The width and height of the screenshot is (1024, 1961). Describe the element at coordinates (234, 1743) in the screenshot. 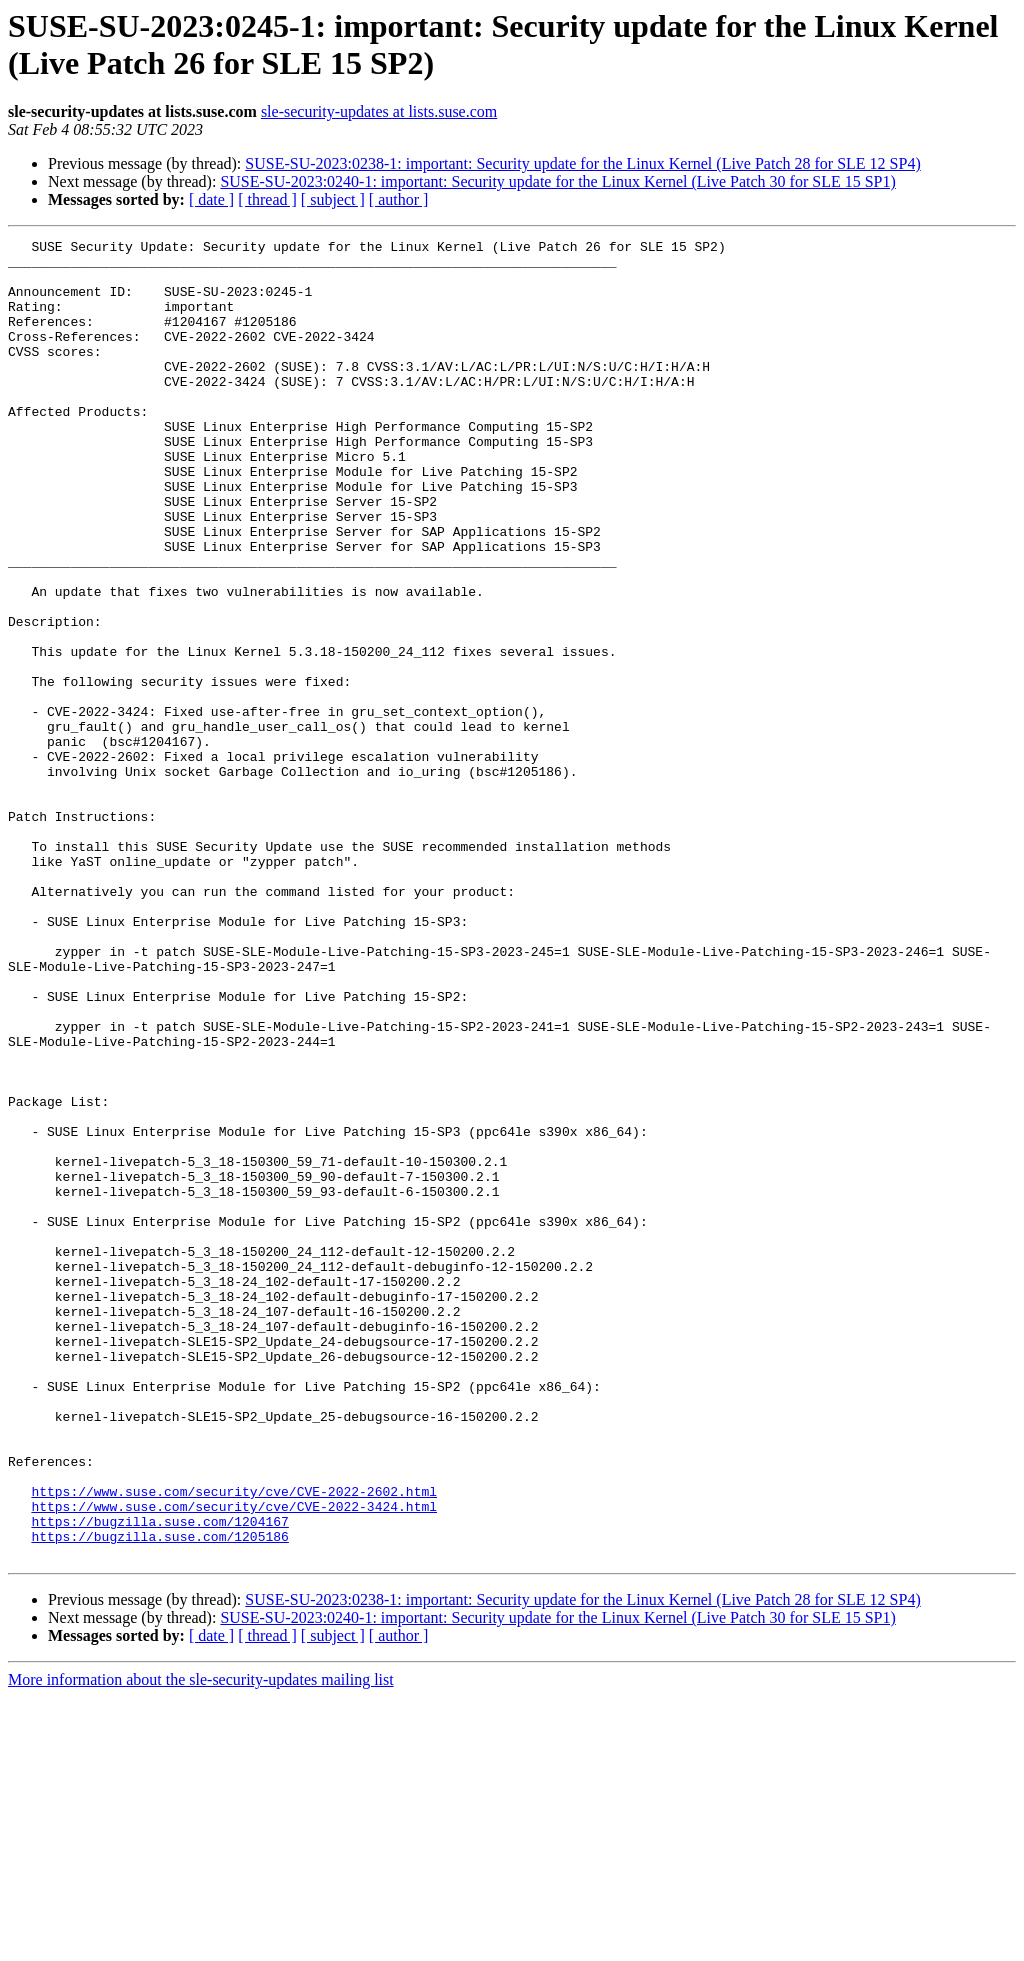

I see `https://www.suse.com/security/cve/CVE-2022-2602.html` at that location.